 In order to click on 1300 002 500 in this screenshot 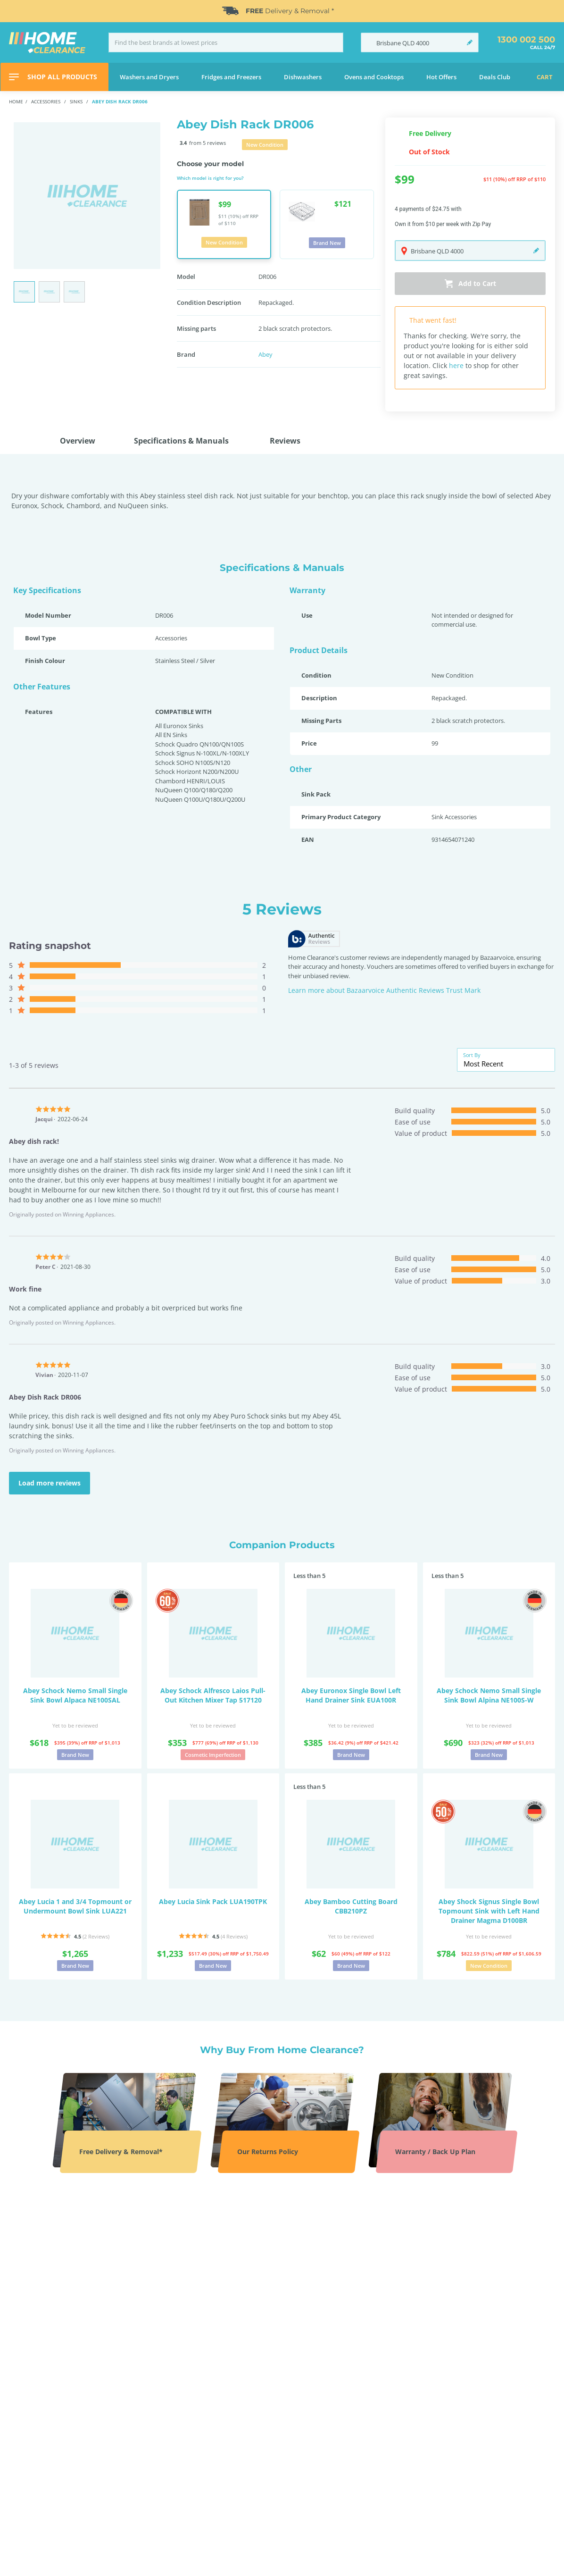, I will do `click(526, 39)`.